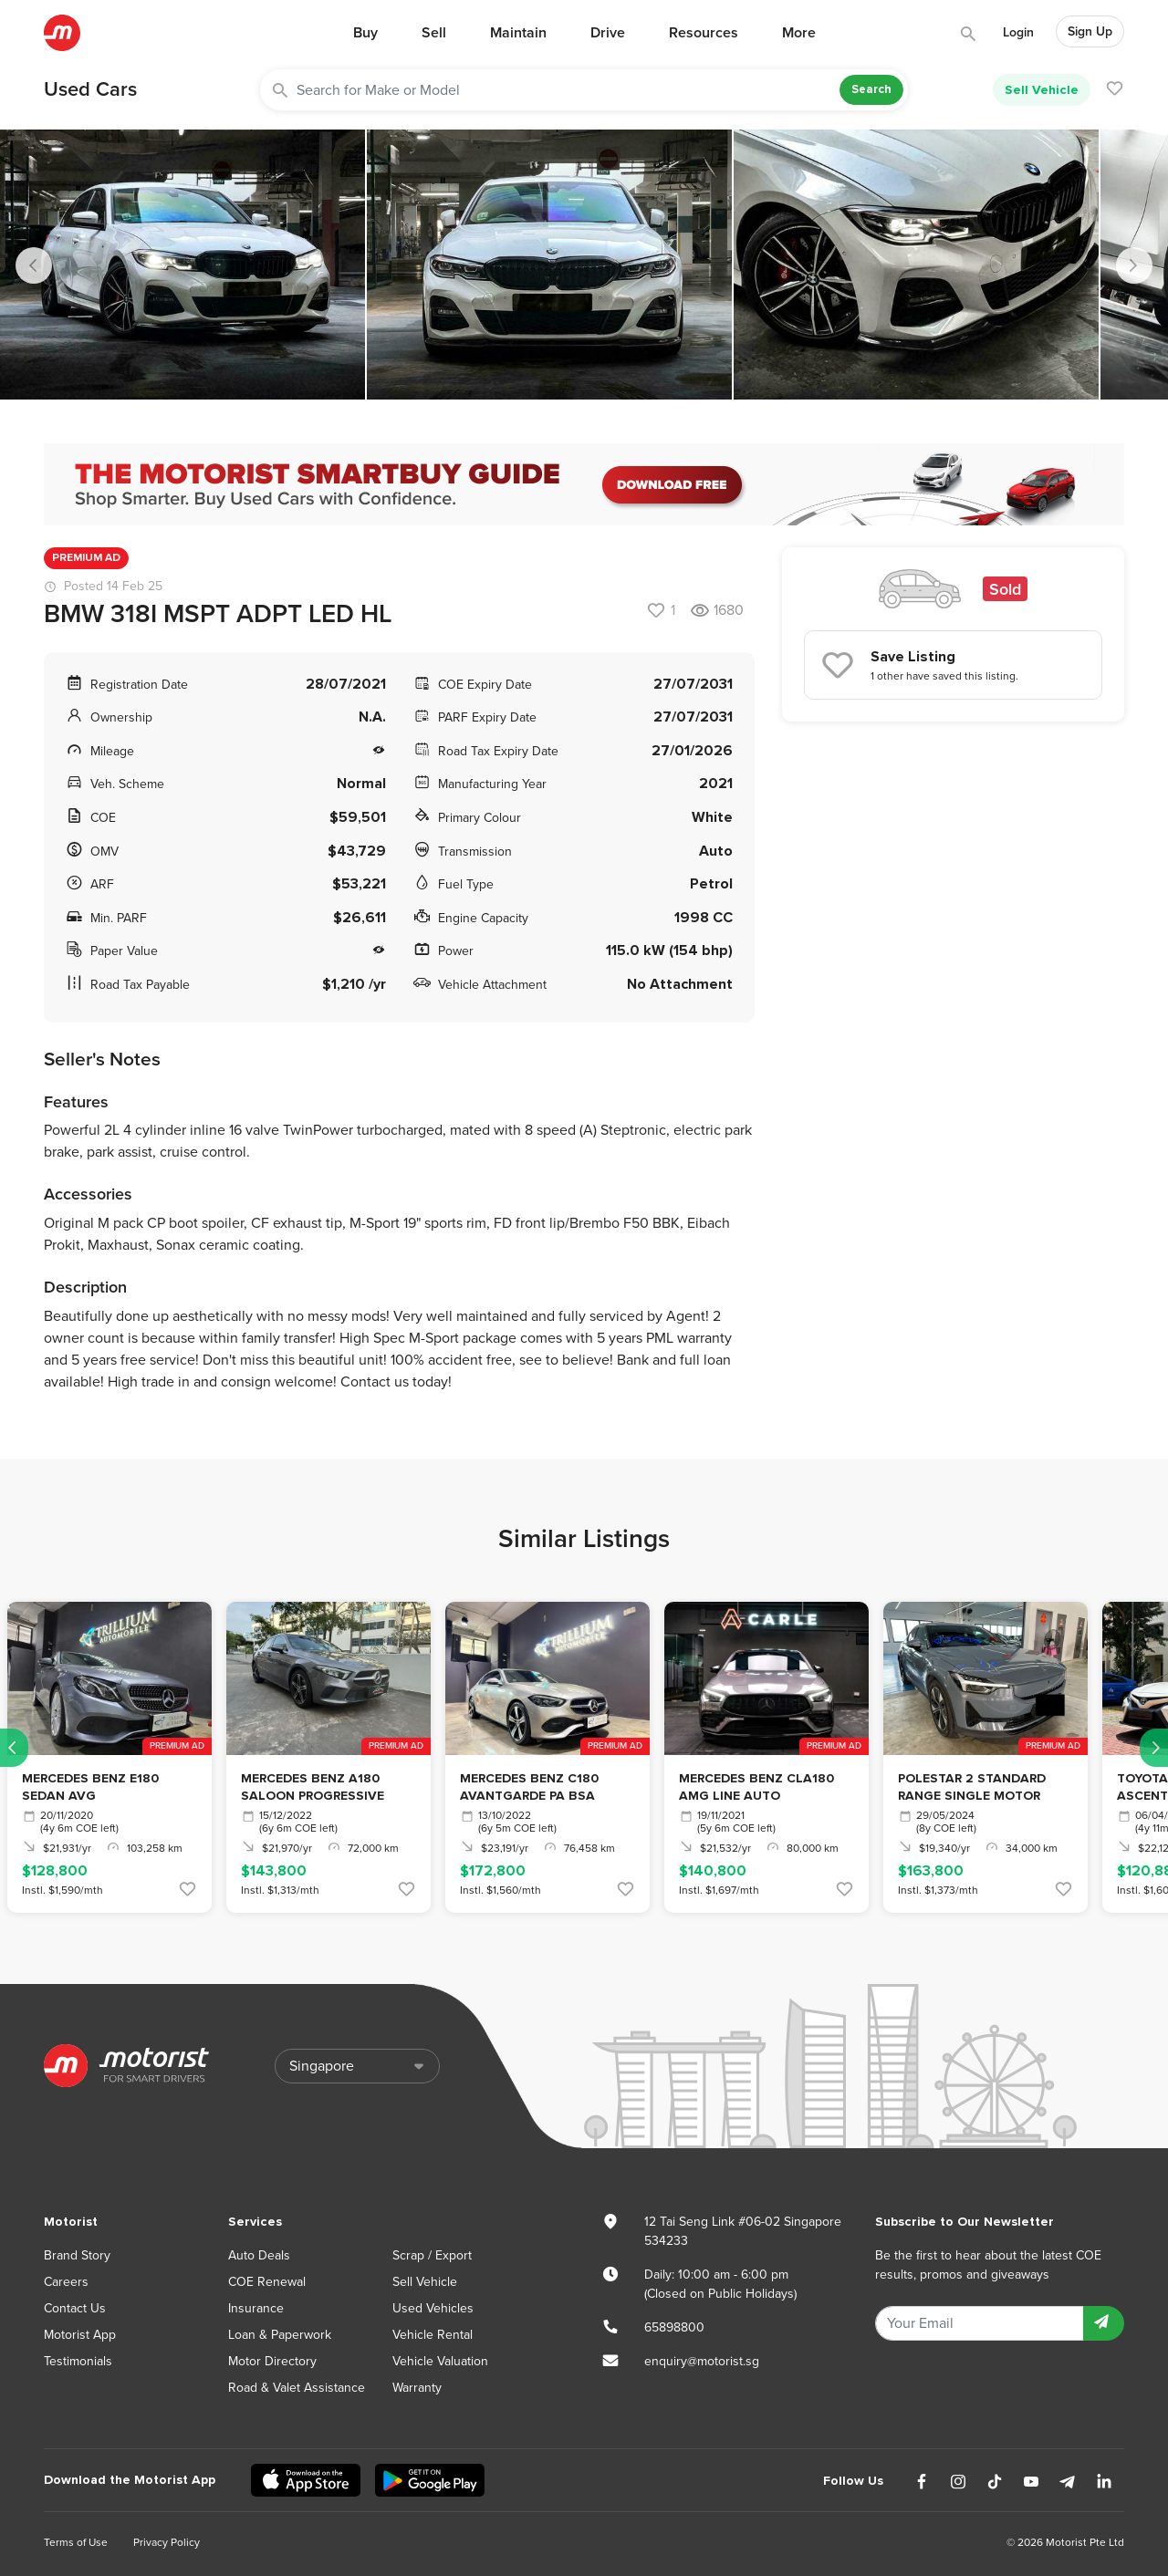 The height and width of the screenshot is (2576, 1168). Describe the element at coordinates (76, 2542) in the screenshot. I see `Terms of Use` at that location.